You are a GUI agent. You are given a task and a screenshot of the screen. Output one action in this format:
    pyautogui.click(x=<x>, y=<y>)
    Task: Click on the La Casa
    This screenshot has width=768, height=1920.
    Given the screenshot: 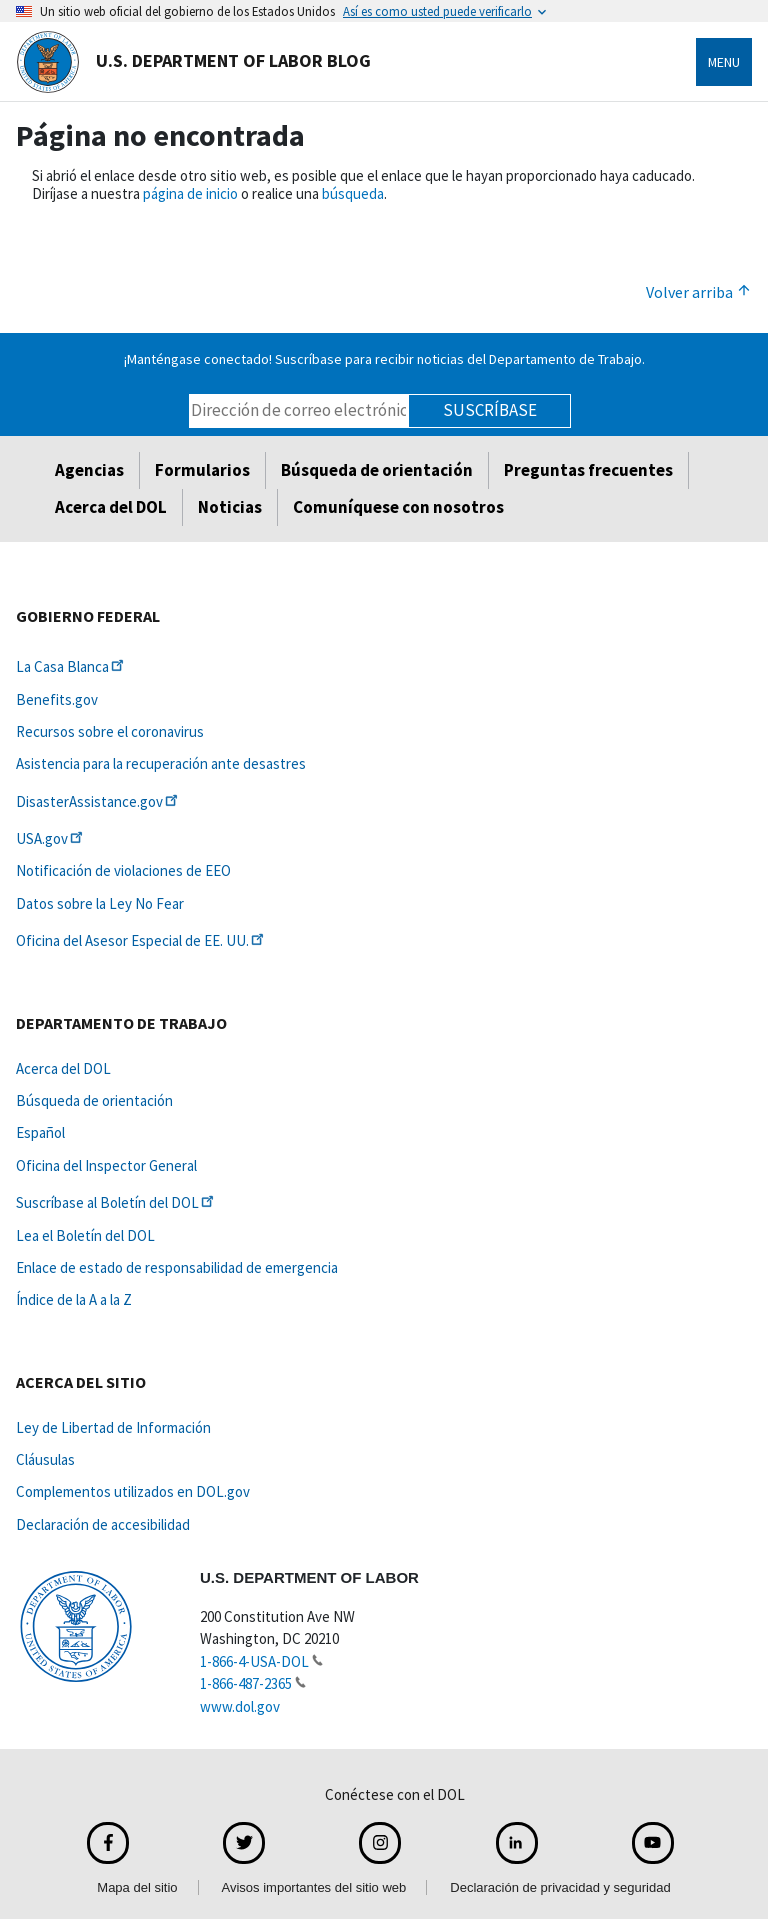 What is the action you would take?
    pyautogui.click(x=71, y=666)
    